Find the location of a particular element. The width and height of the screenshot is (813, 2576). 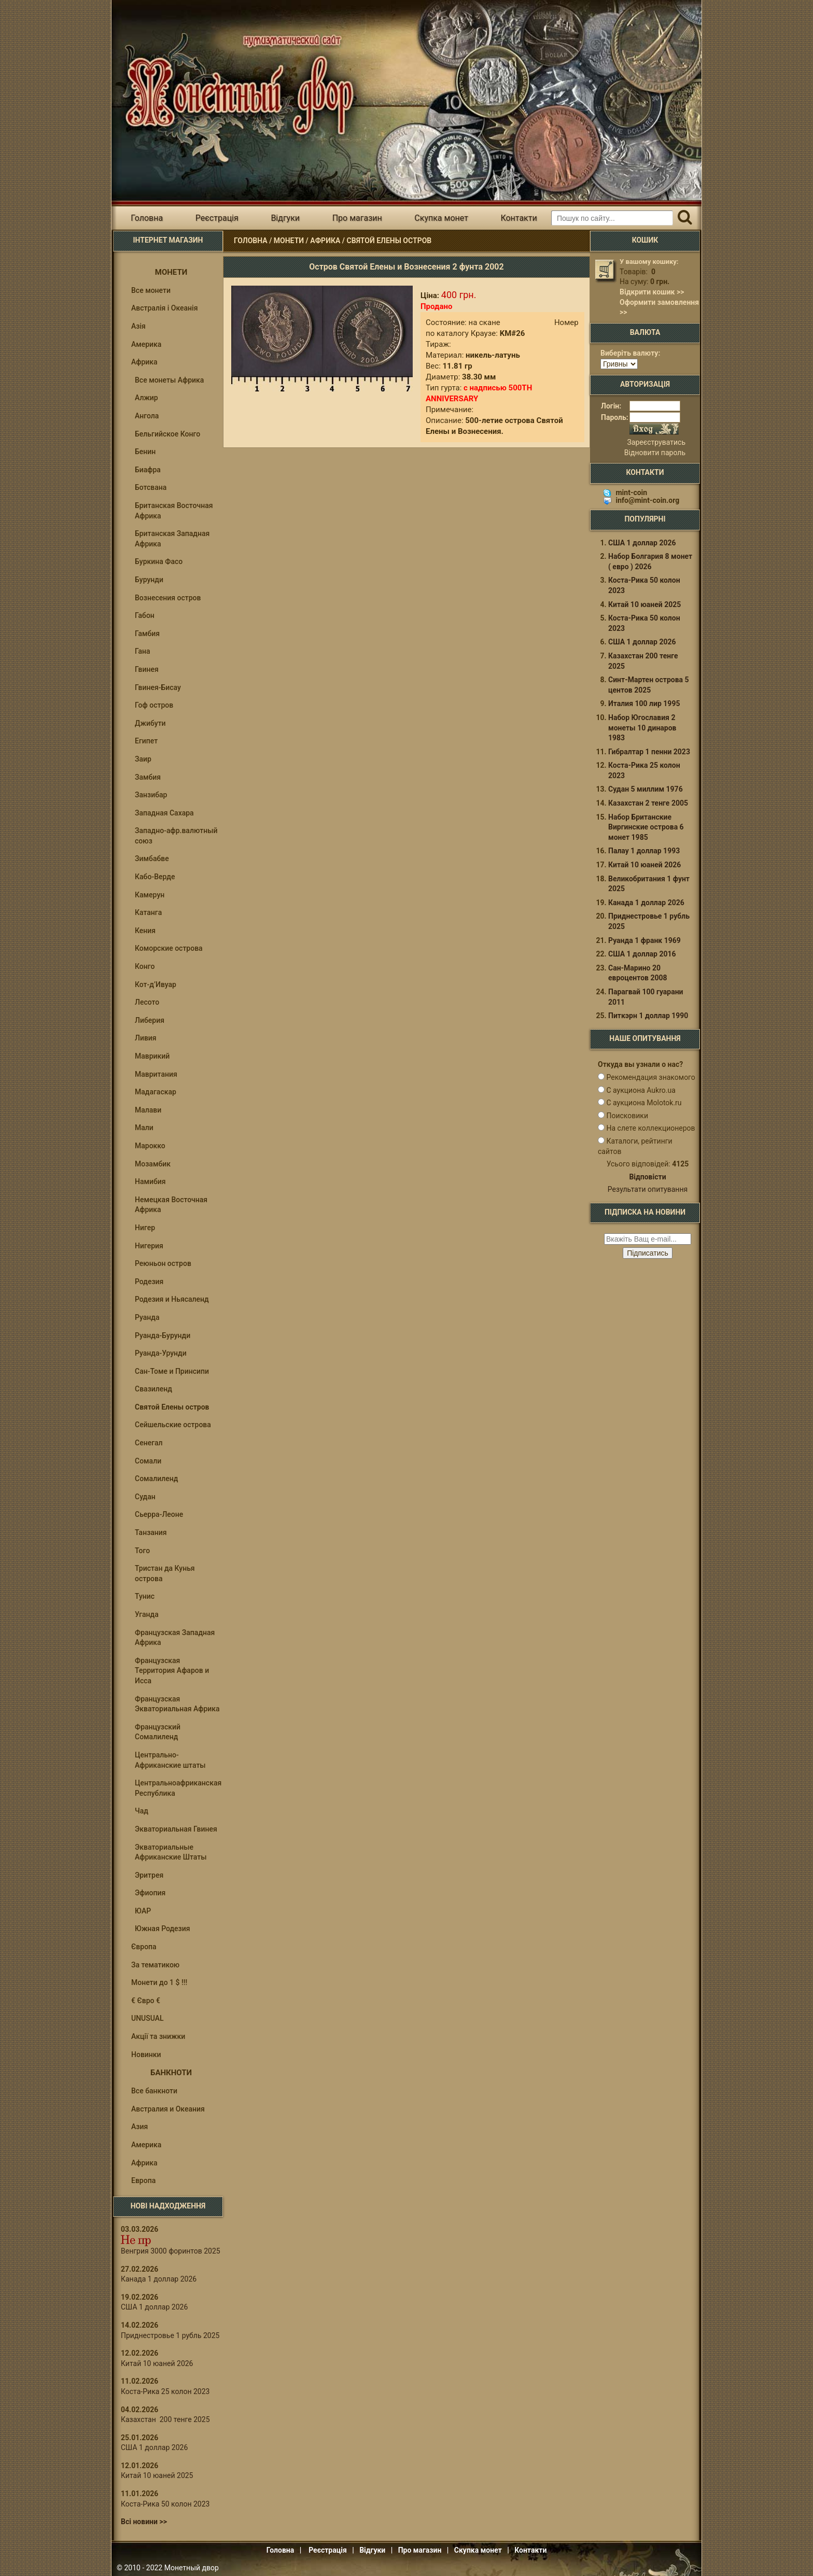

Китай 10 юаней 2025 is located at coordinates (157, 2475).